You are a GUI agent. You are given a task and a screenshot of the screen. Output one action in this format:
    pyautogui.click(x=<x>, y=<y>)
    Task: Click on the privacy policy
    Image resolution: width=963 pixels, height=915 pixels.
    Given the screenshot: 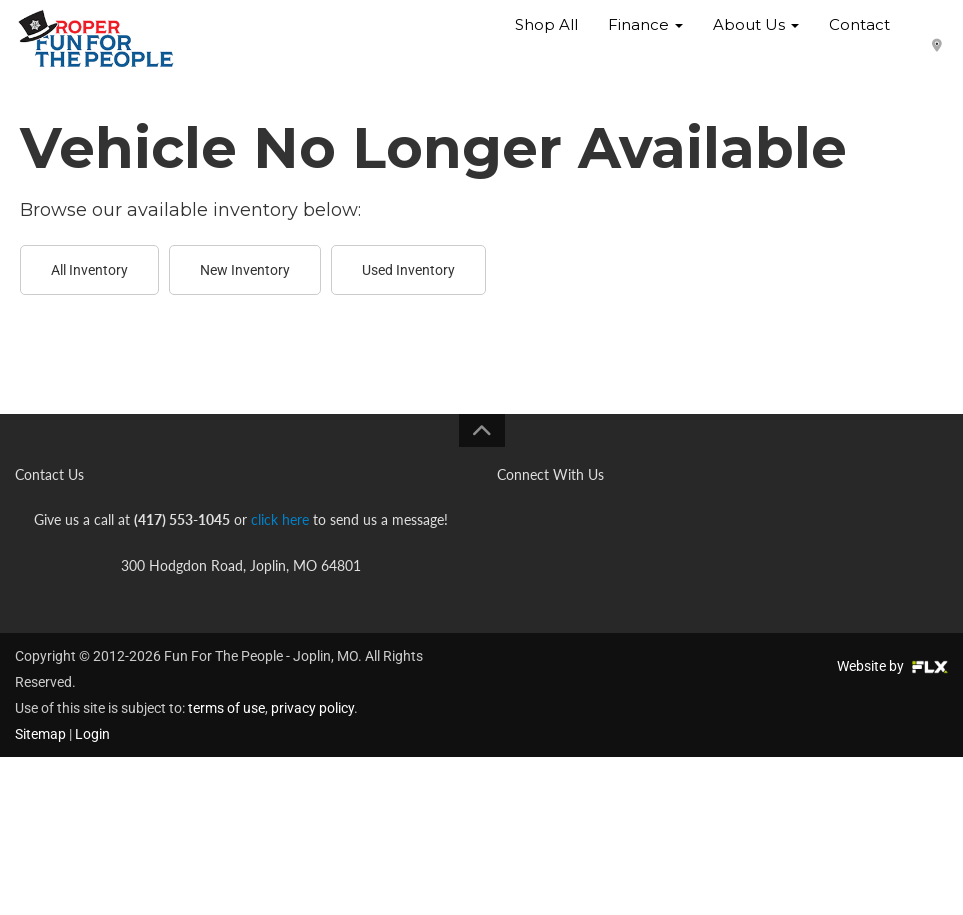 What is the action you would take?
    pyautogui.click(x=312, y=708)
    